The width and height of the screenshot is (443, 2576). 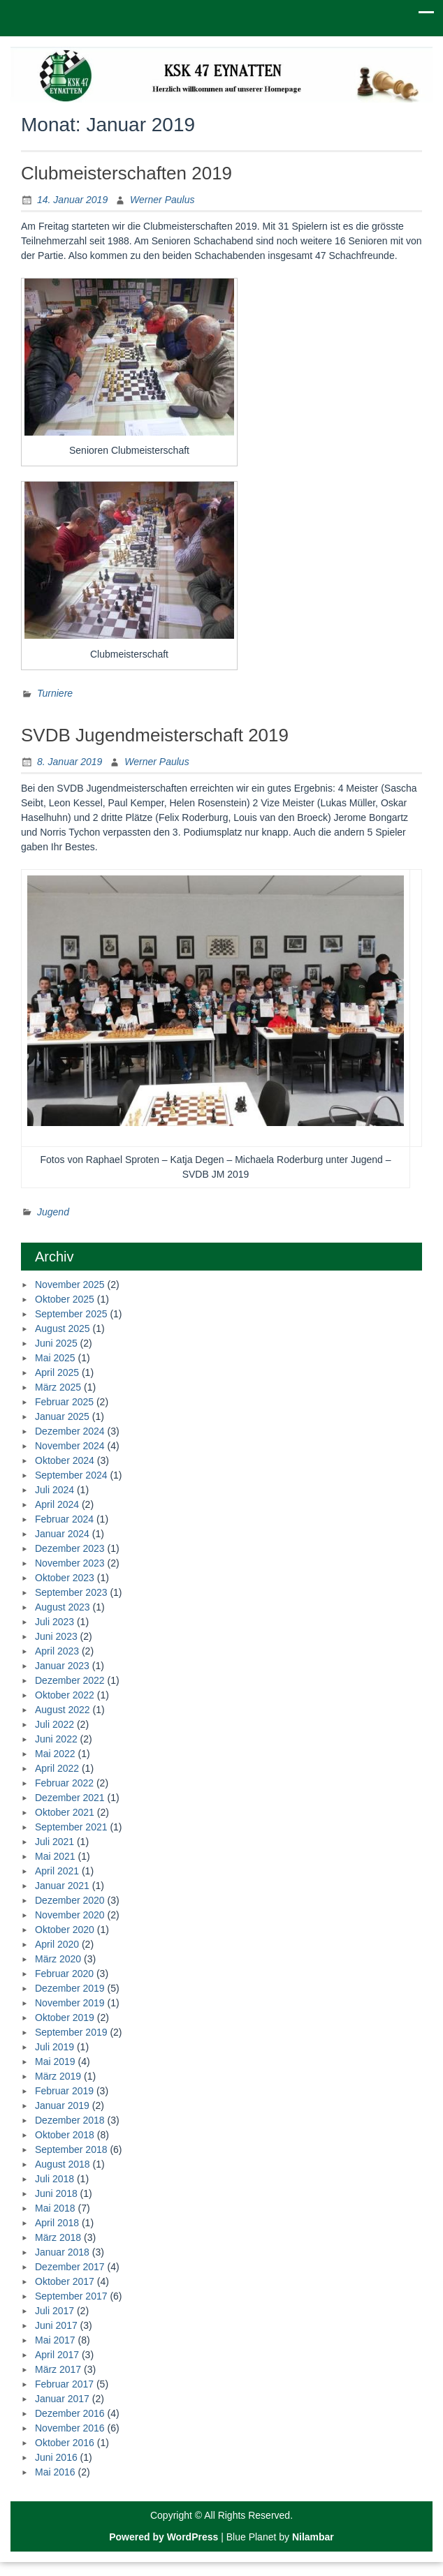 I want to click on Dezember 2016, so click(x=70, y=2413).